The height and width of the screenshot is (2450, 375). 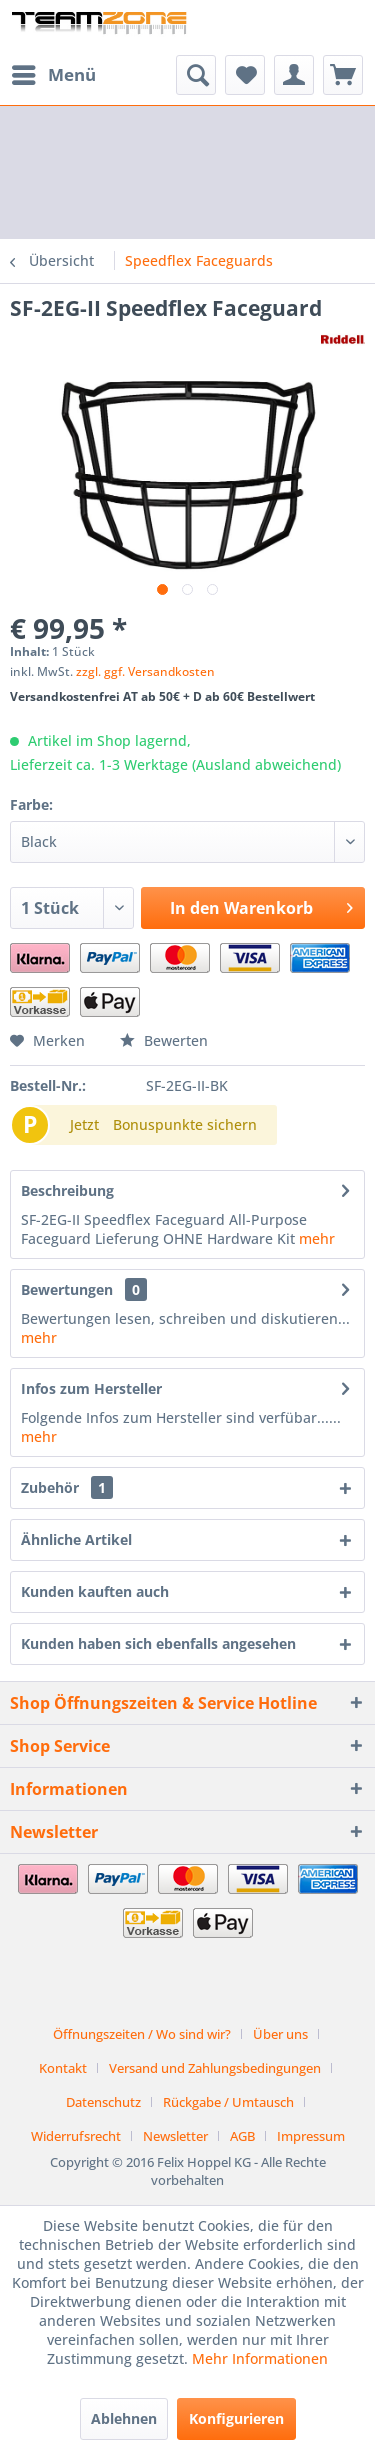 I want to click on Bewerten, so click(x=164, y=1040).